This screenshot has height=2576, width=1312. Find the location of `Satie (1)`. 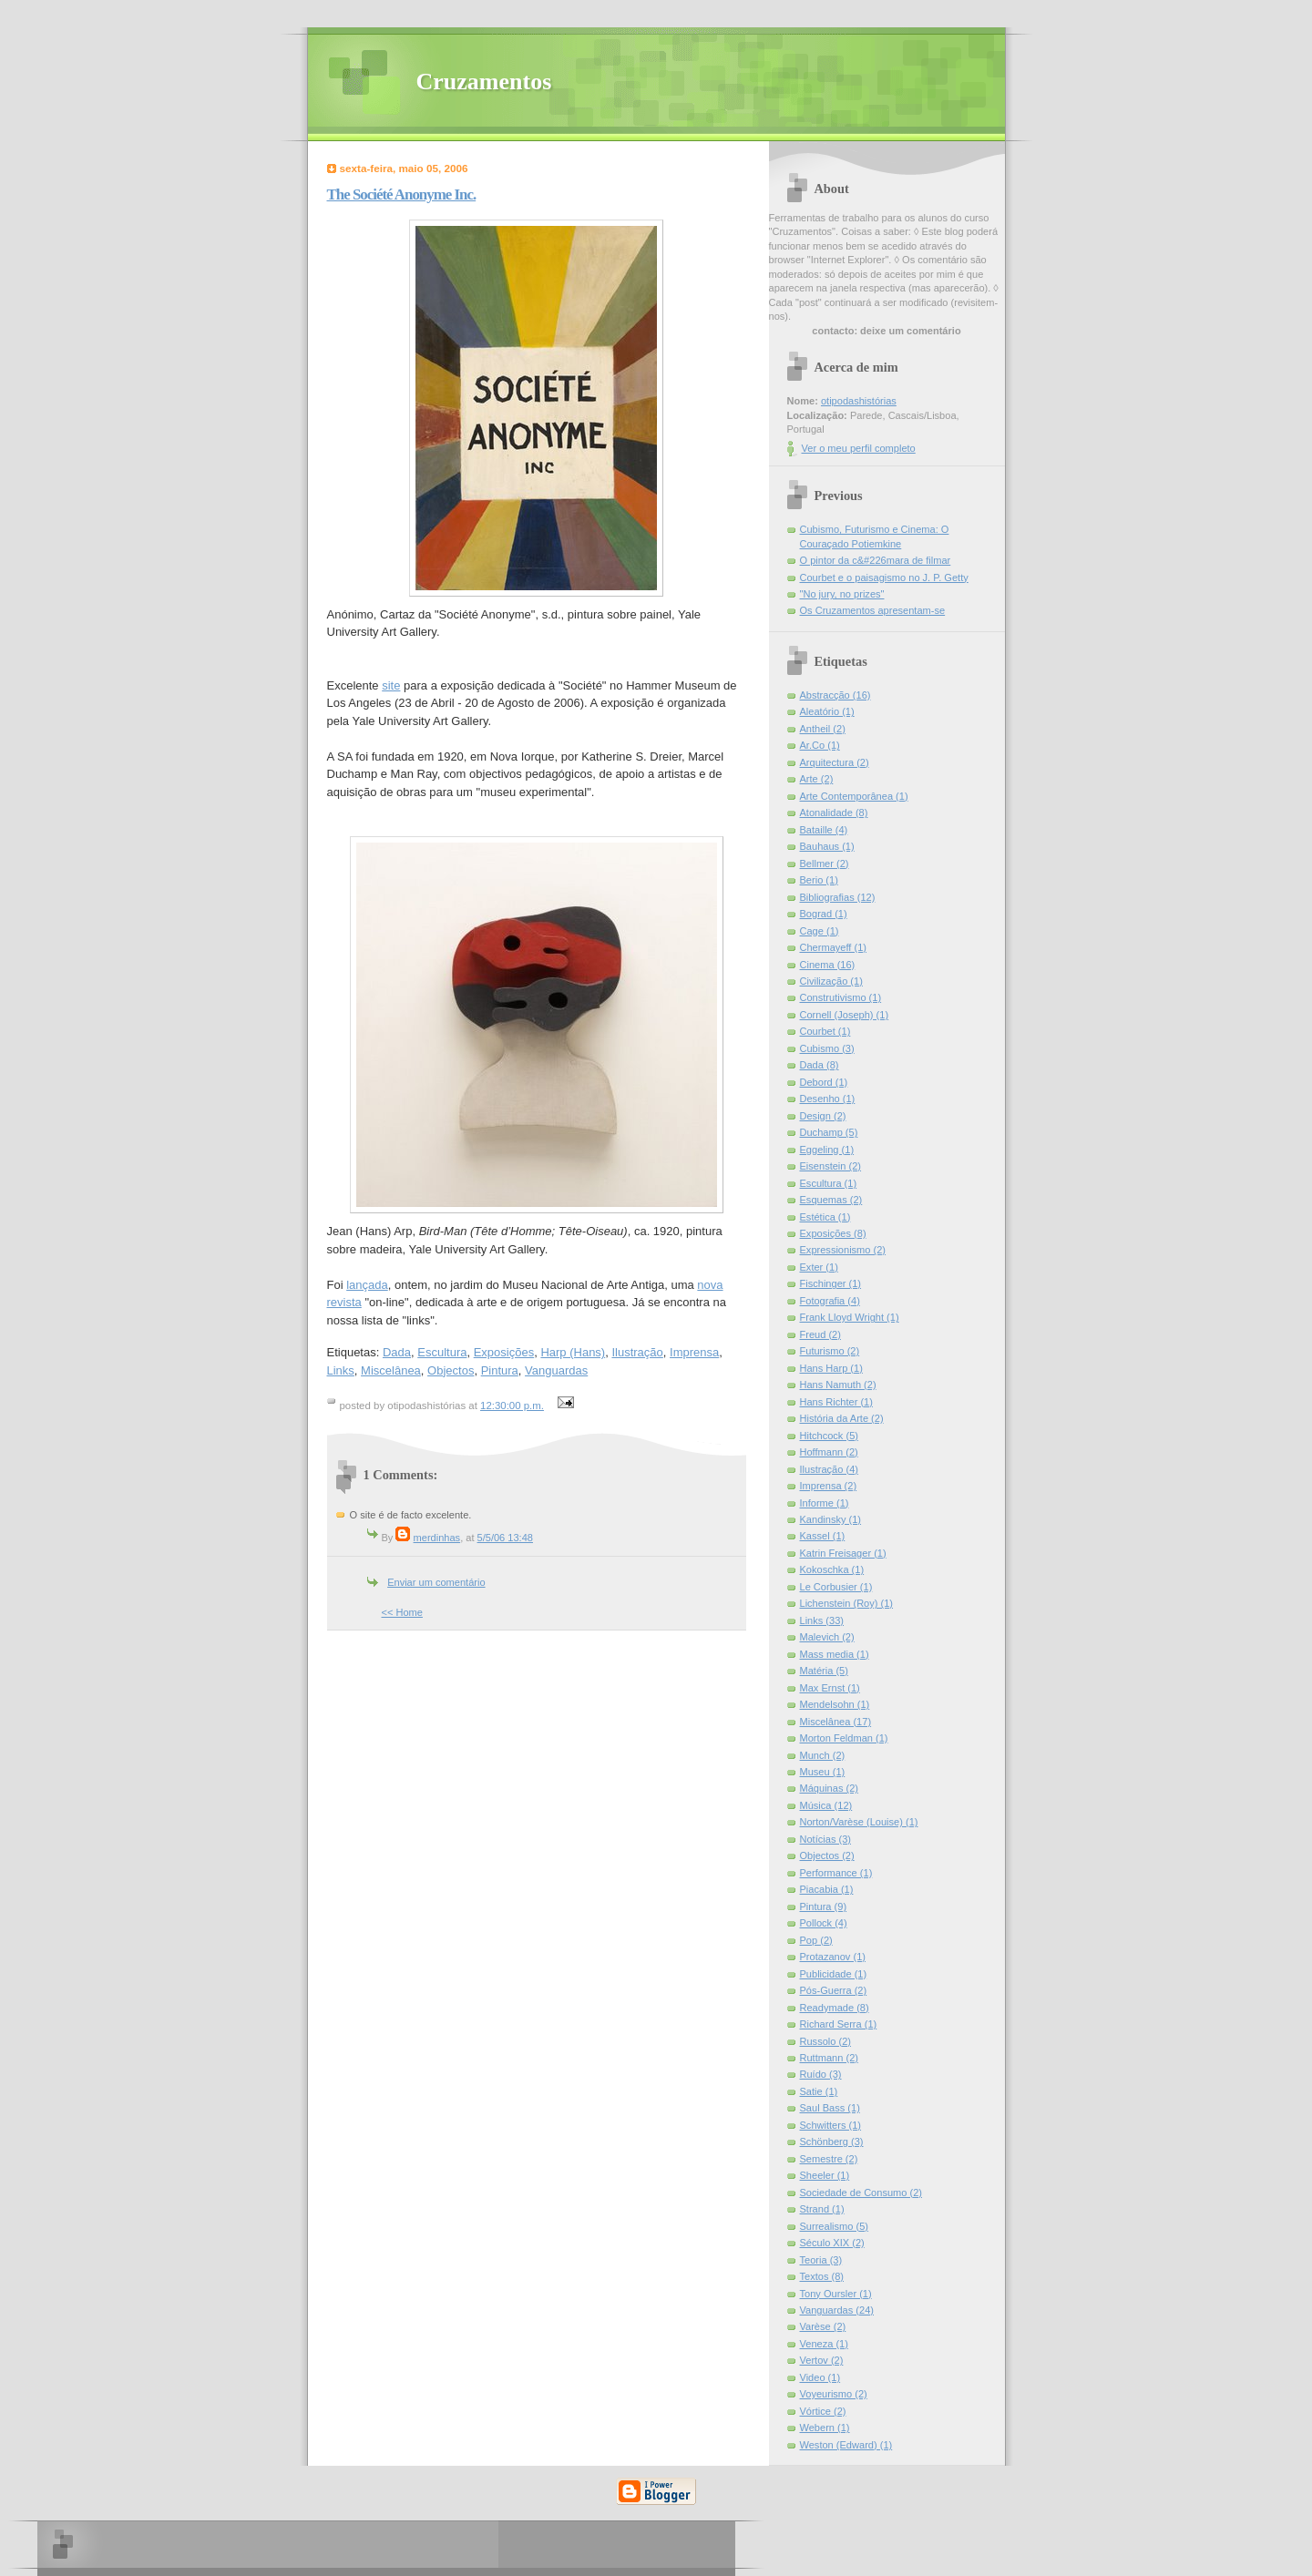

Satie (1) is located at coordinates (819, 2091).